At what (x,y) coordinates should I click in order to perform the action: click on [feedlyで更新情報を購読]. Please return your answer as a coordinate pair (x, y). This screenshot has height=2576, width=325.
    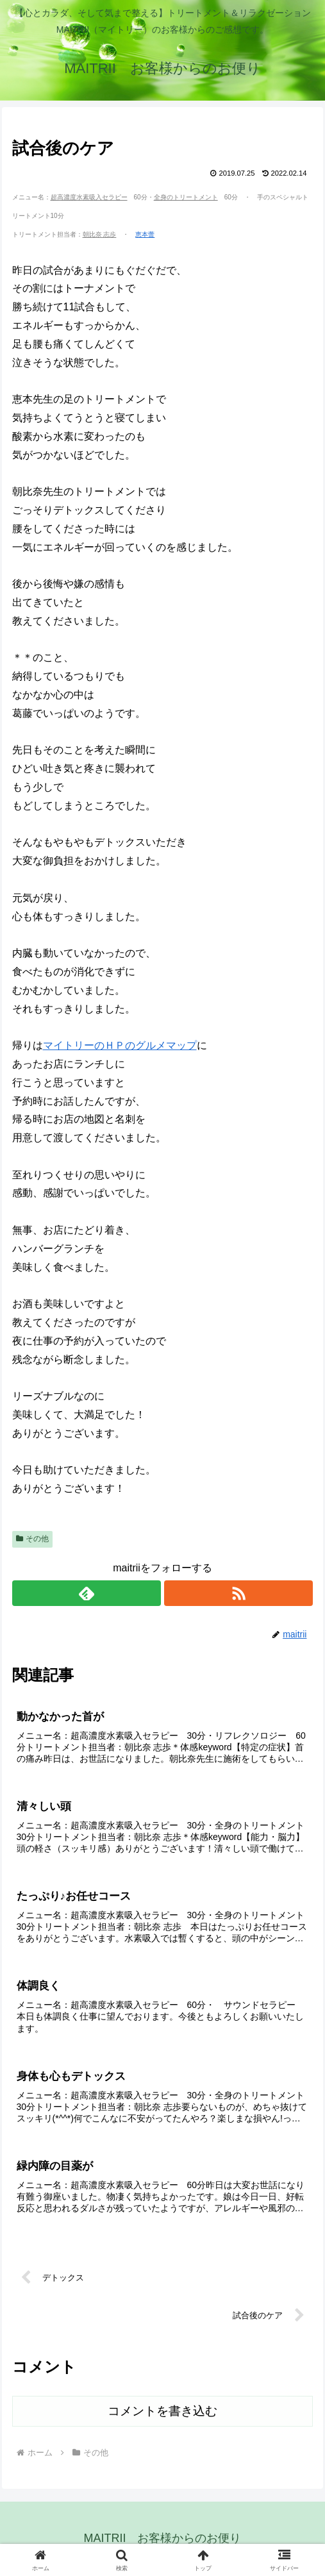
    Looking at the image, I should click on (87, 1593).